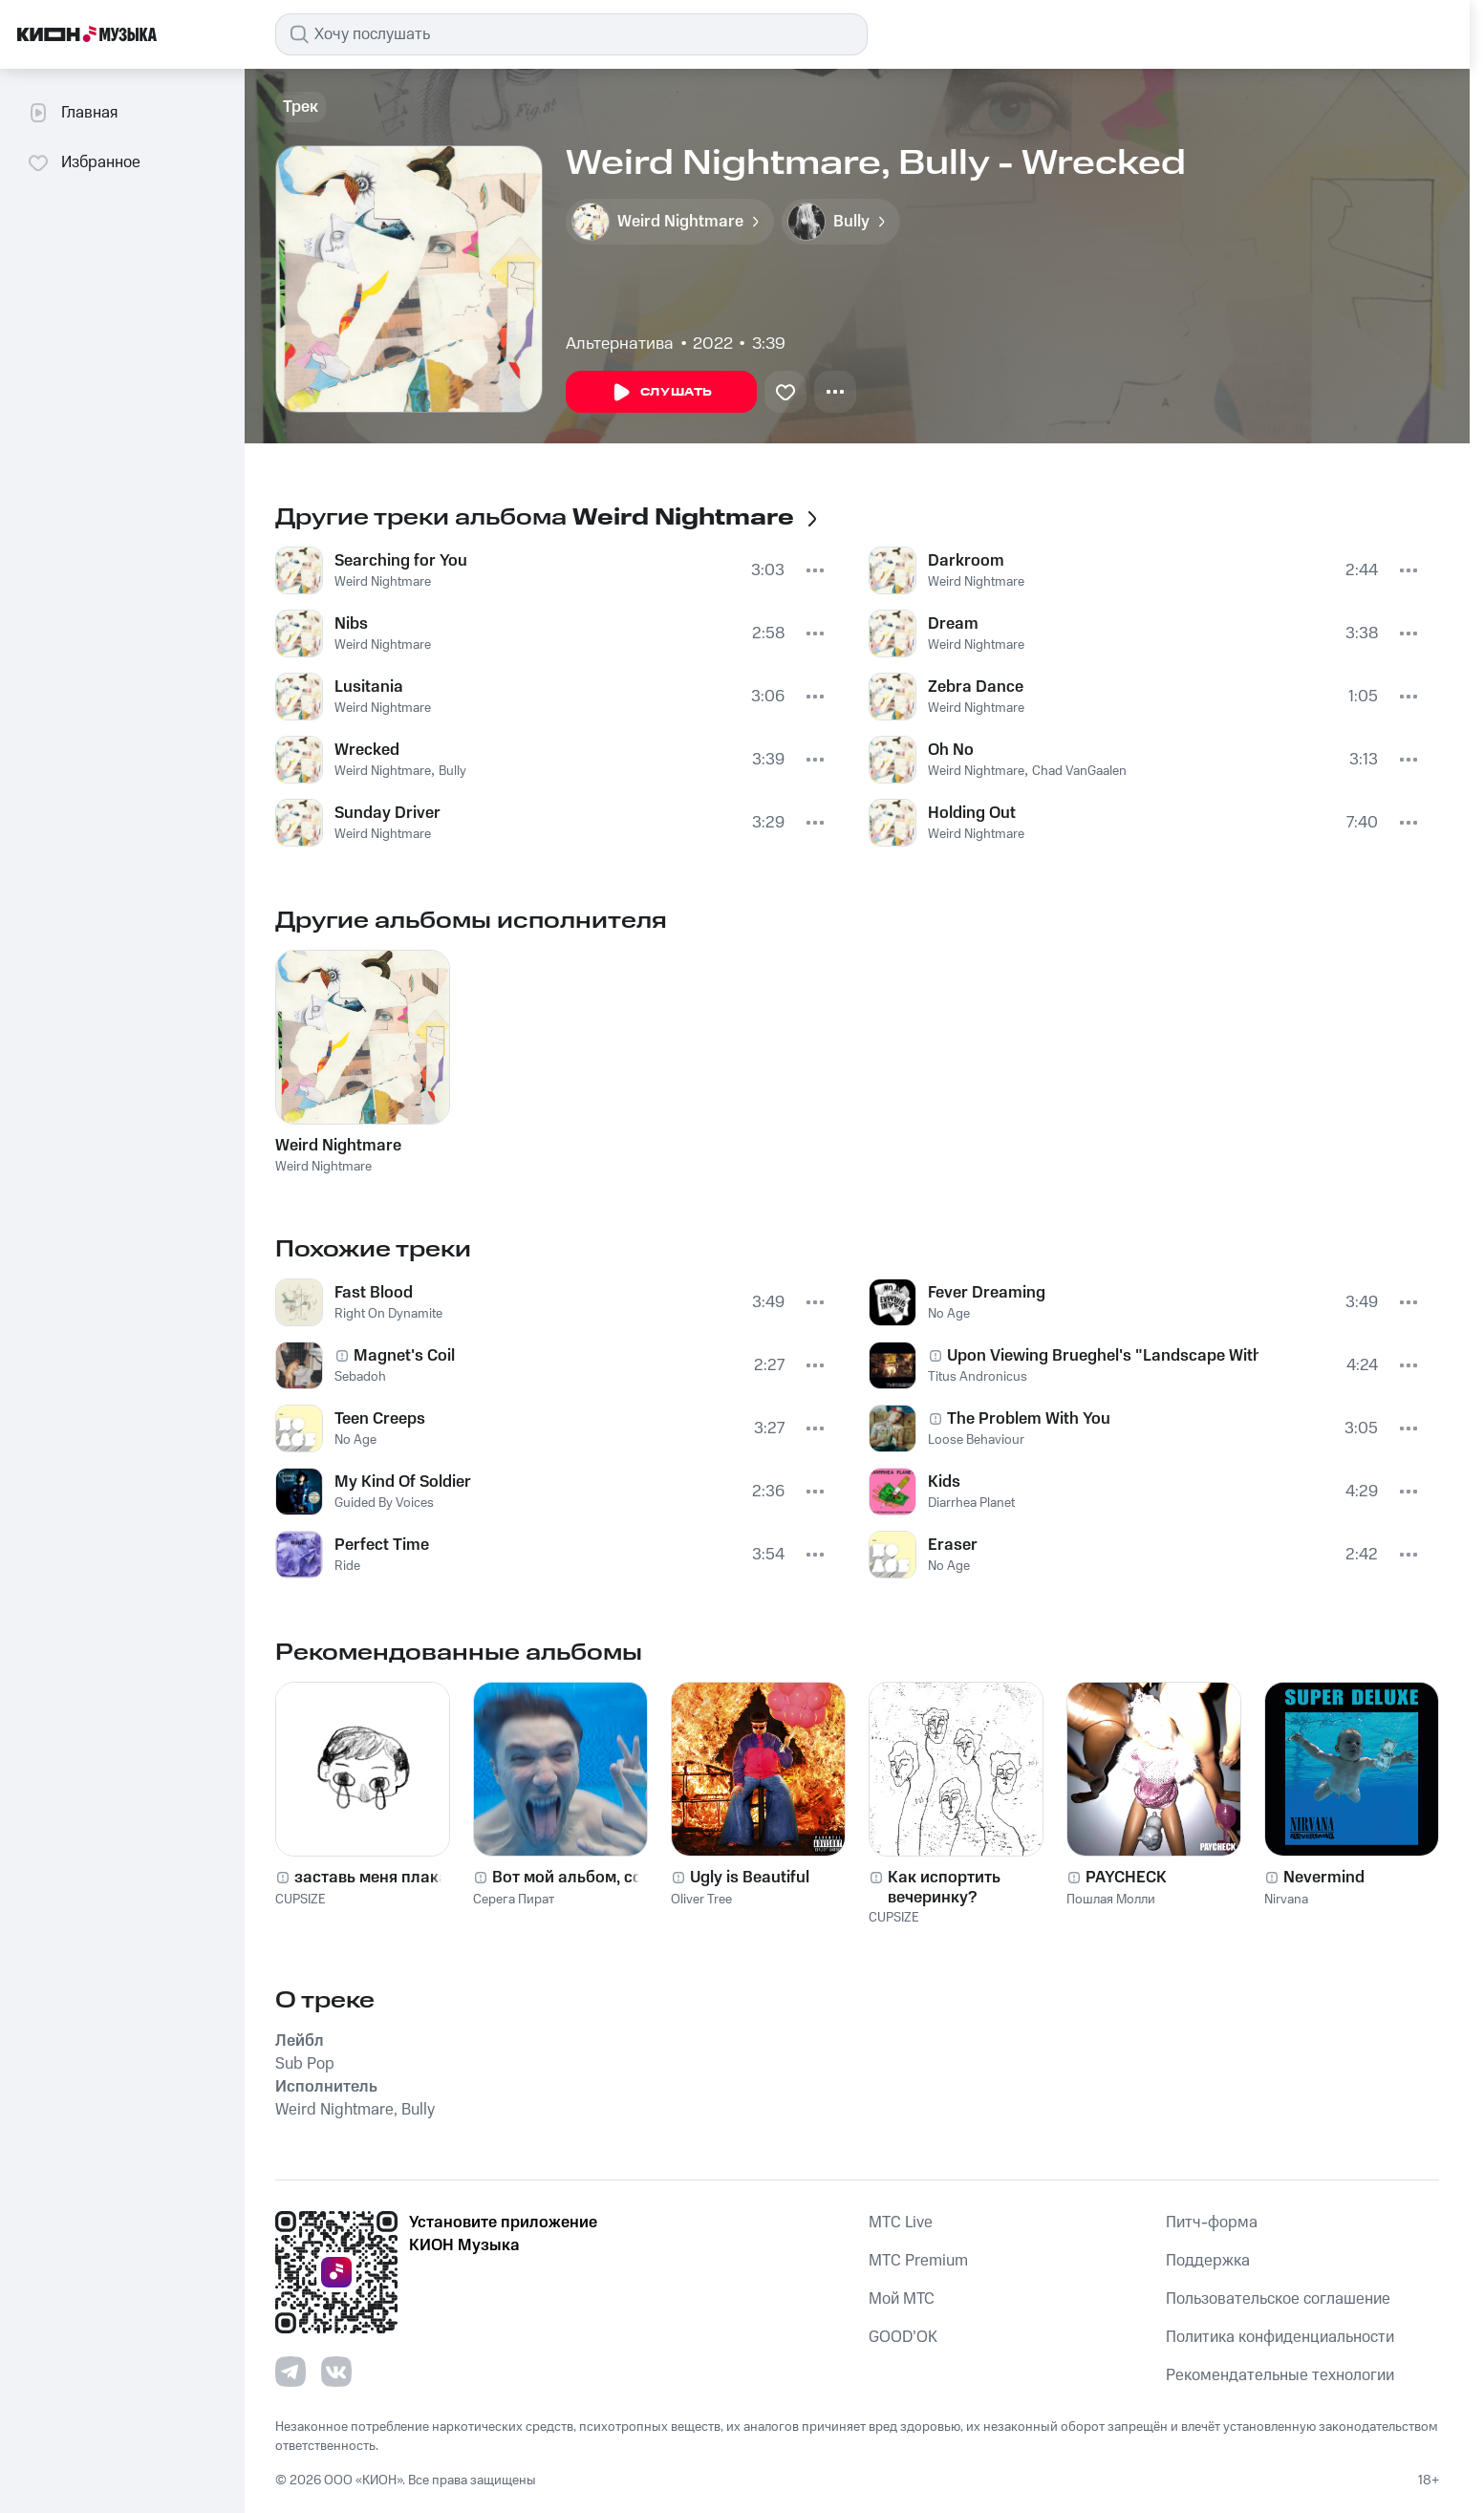  Describe the element at coordinates (72, 112) in the screenshot. I see `Главная` at that location.